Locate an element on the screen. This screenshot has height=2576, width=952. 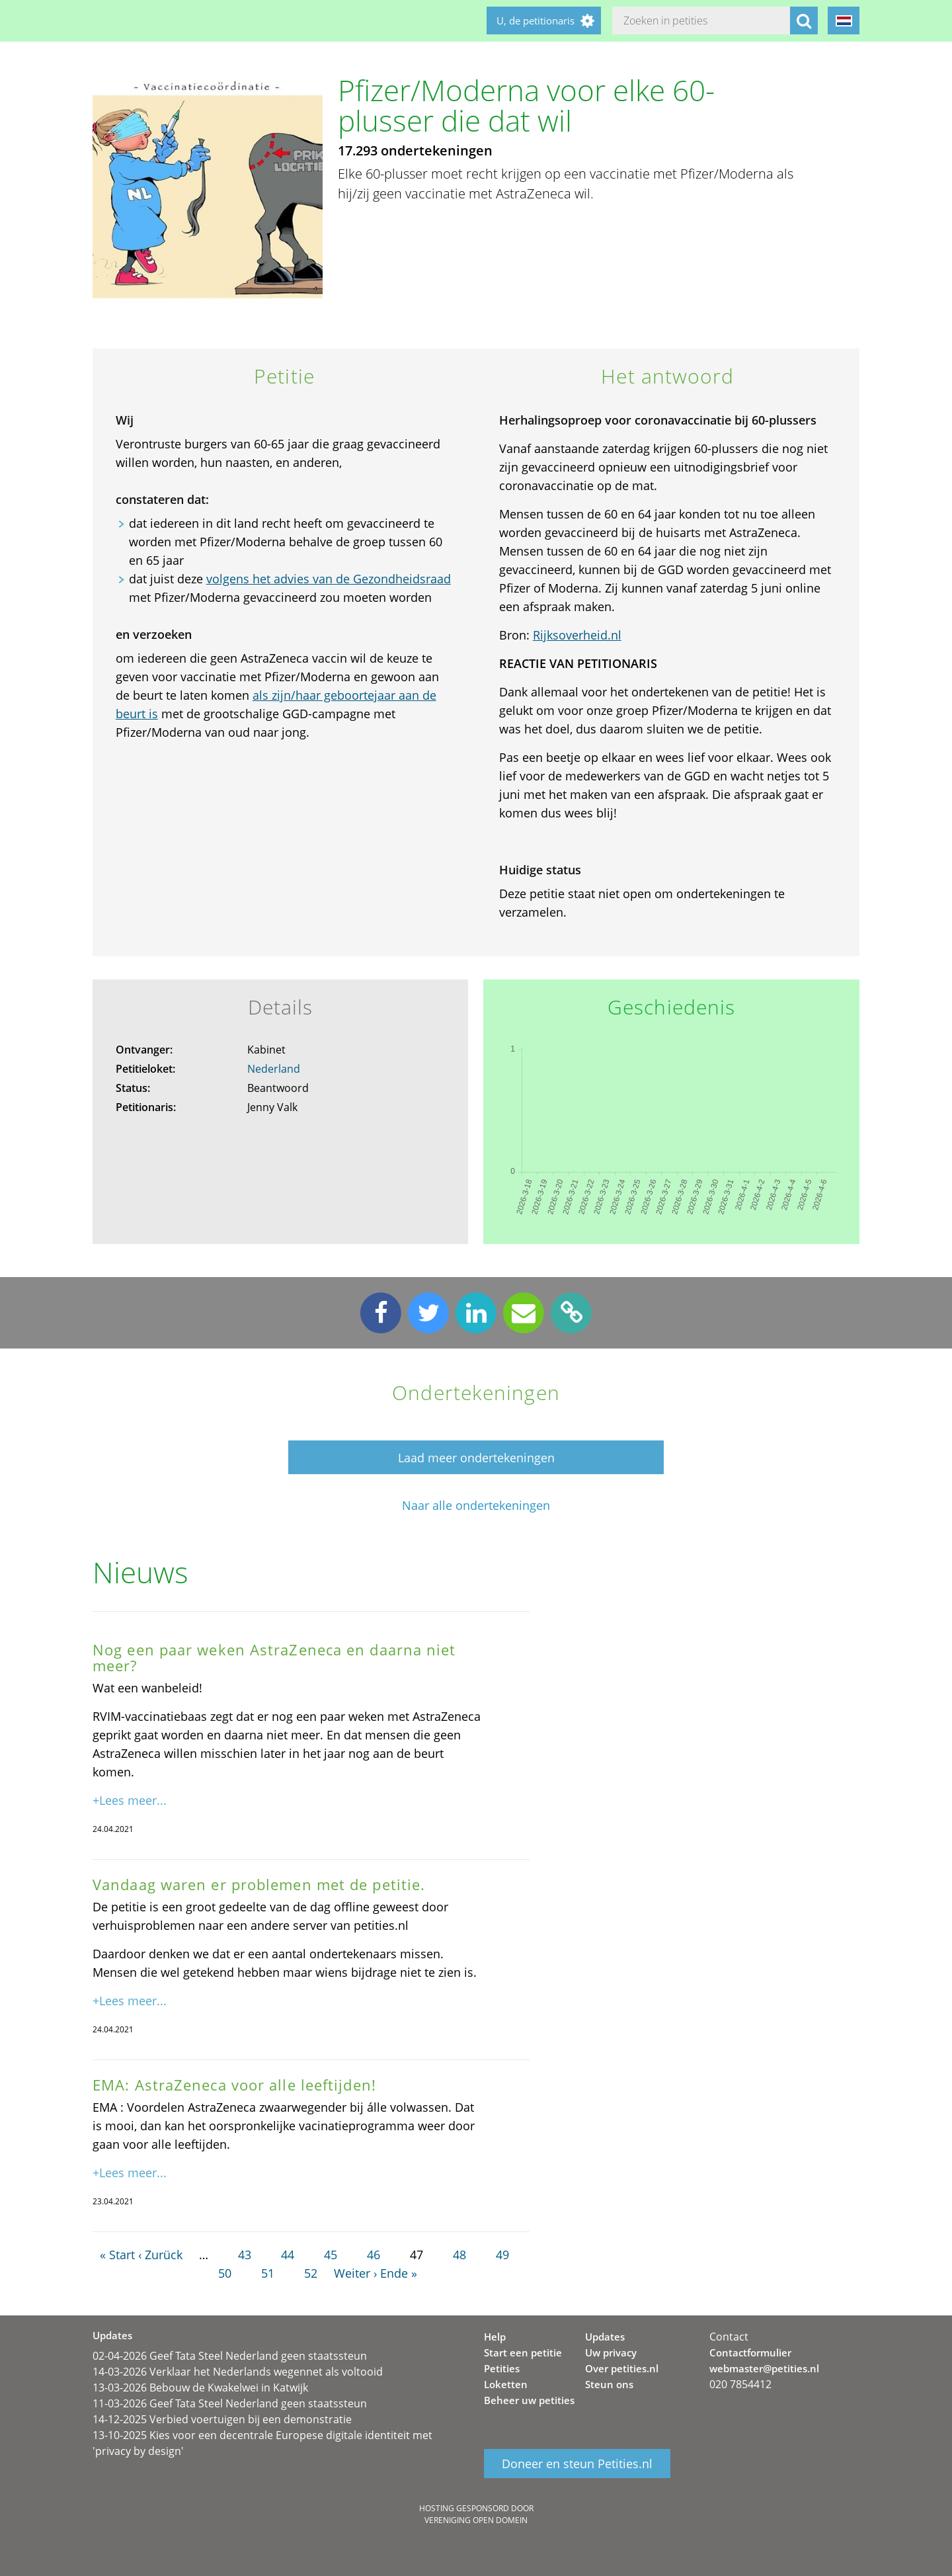
Uw privacy is located at coordinates (611, 2352).